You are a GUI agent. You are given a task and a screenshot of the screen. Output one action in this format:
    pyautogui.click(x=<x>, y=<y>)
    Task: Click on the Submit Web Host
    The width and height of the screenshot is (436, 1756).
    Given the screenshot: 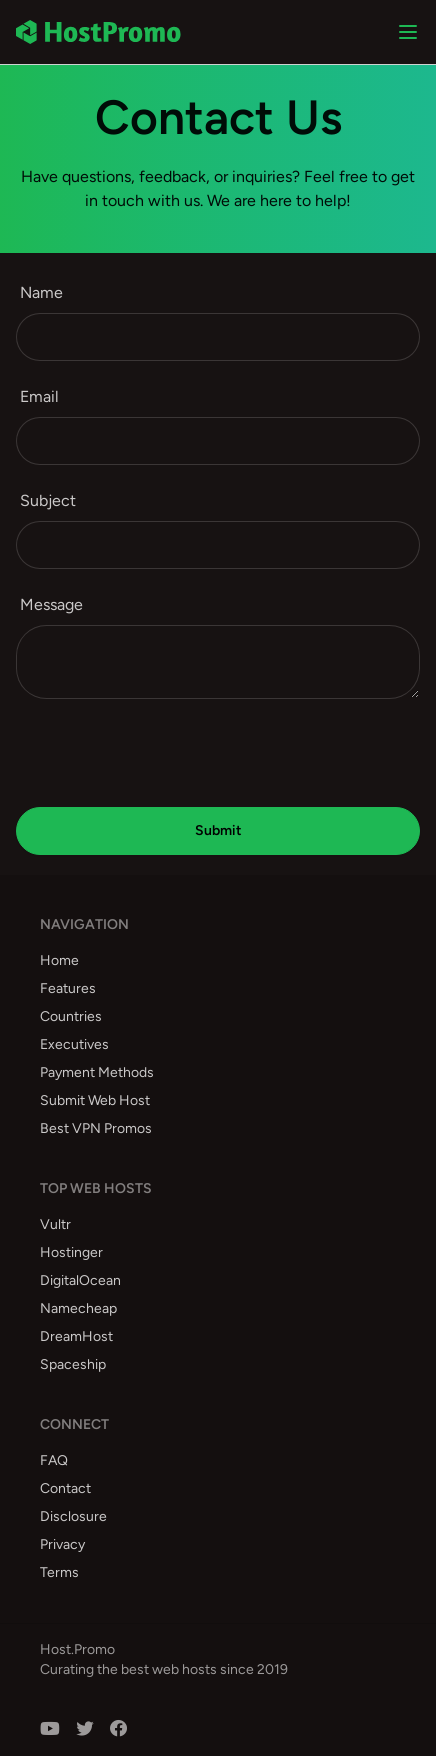 What is the action you would take?
    pyautogui.click(x=95, y=1100)
    